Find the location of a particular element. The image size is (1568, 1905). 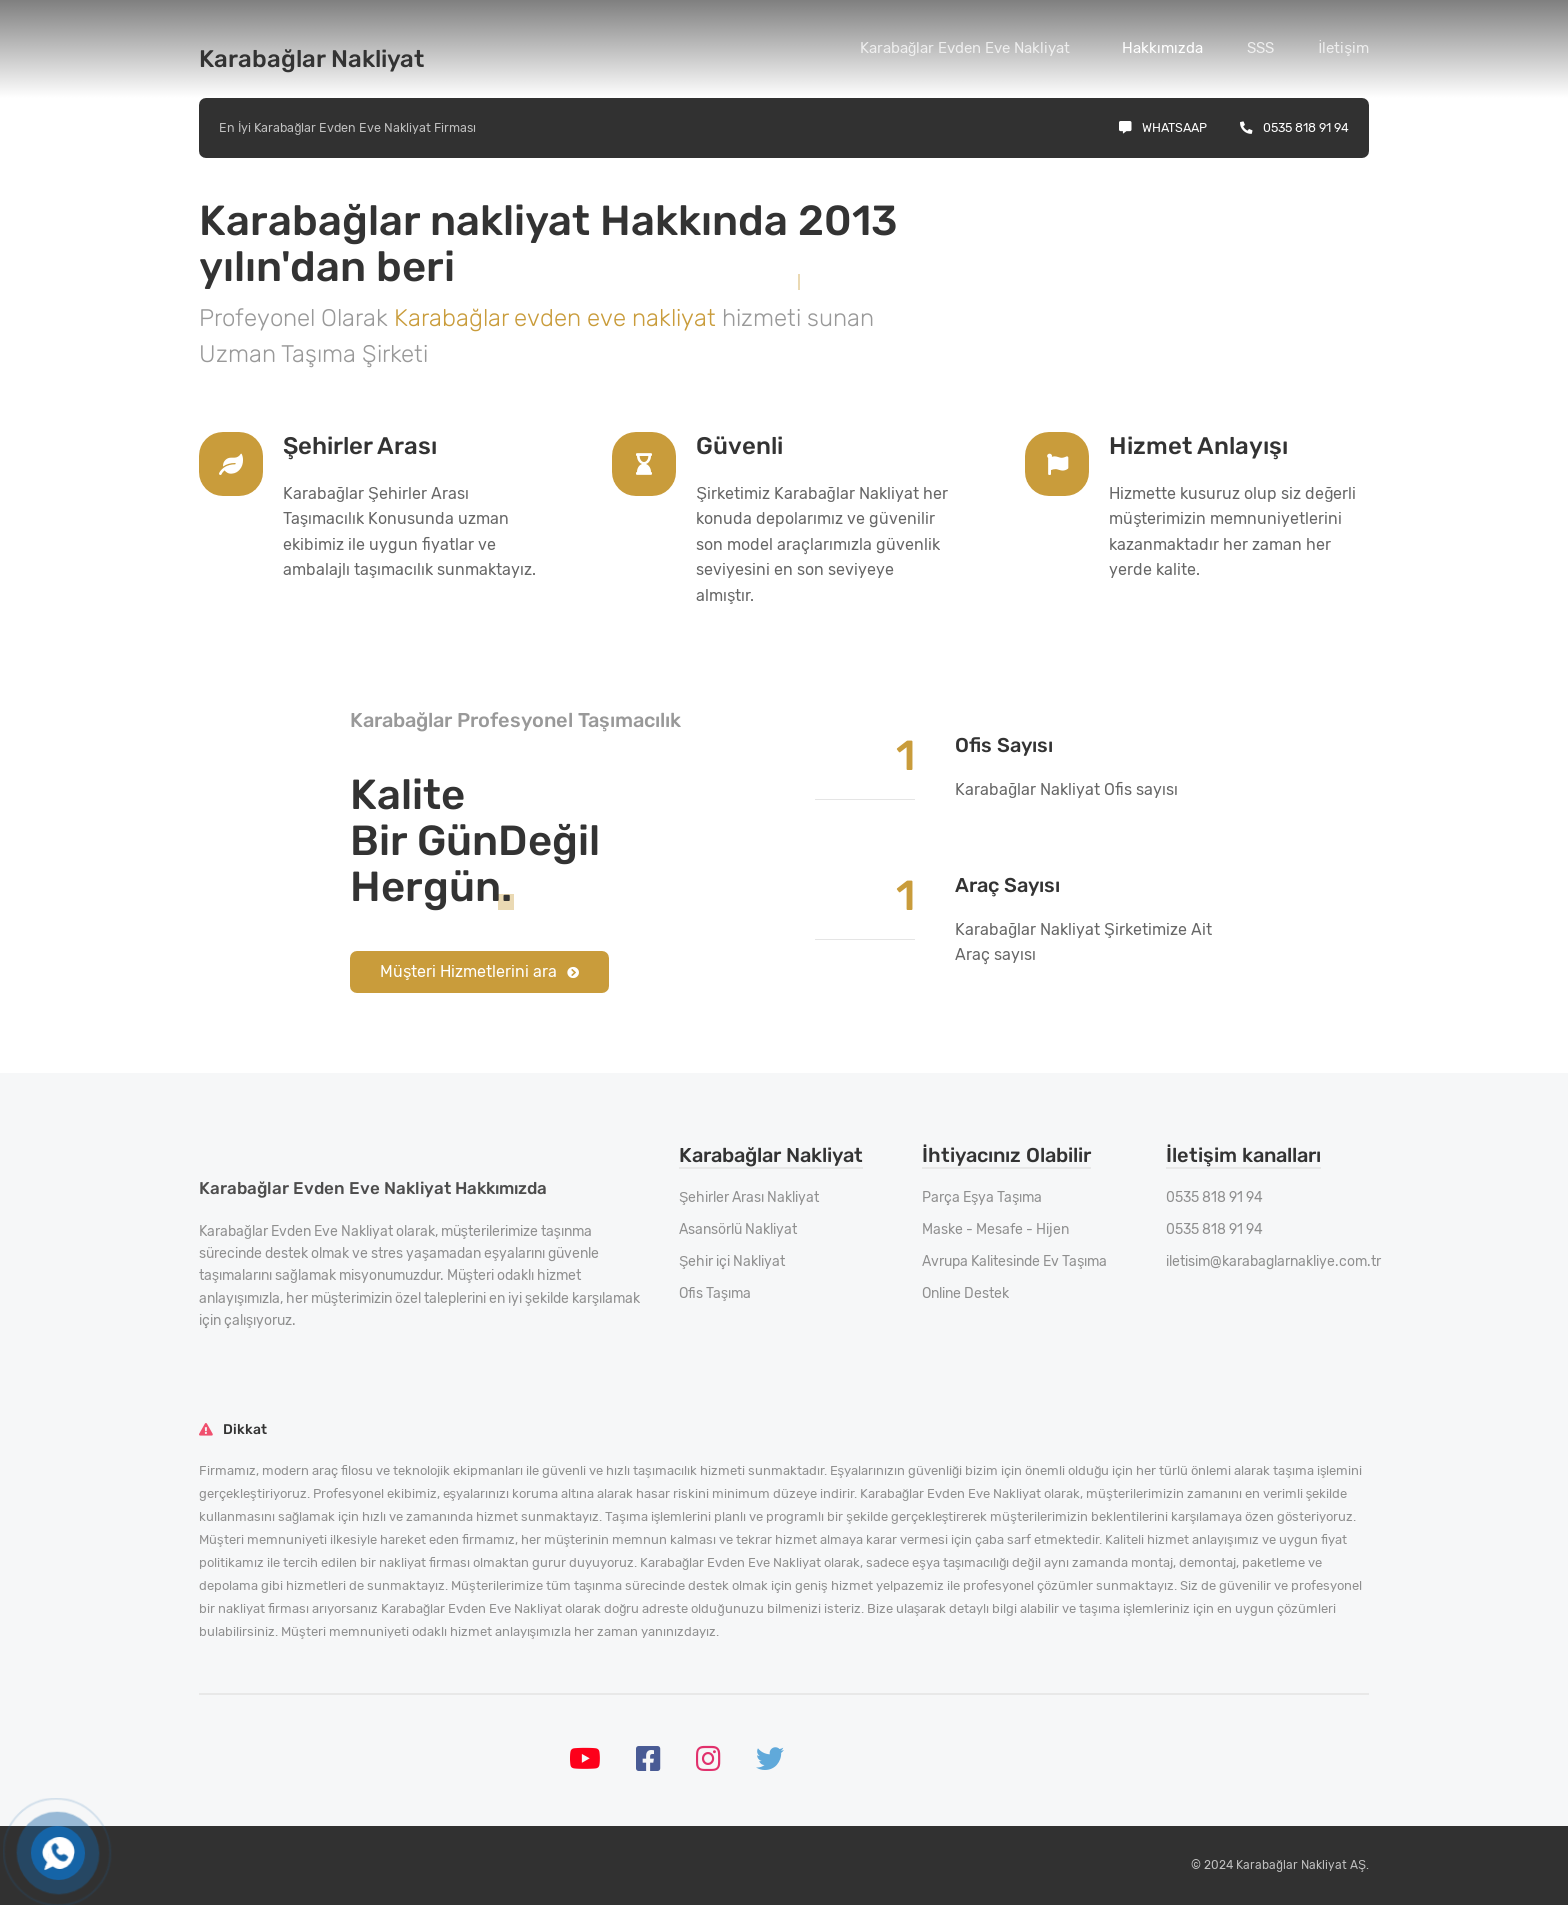

Müşteri Hizmetlerini ara is located at coordinates (479, 971).